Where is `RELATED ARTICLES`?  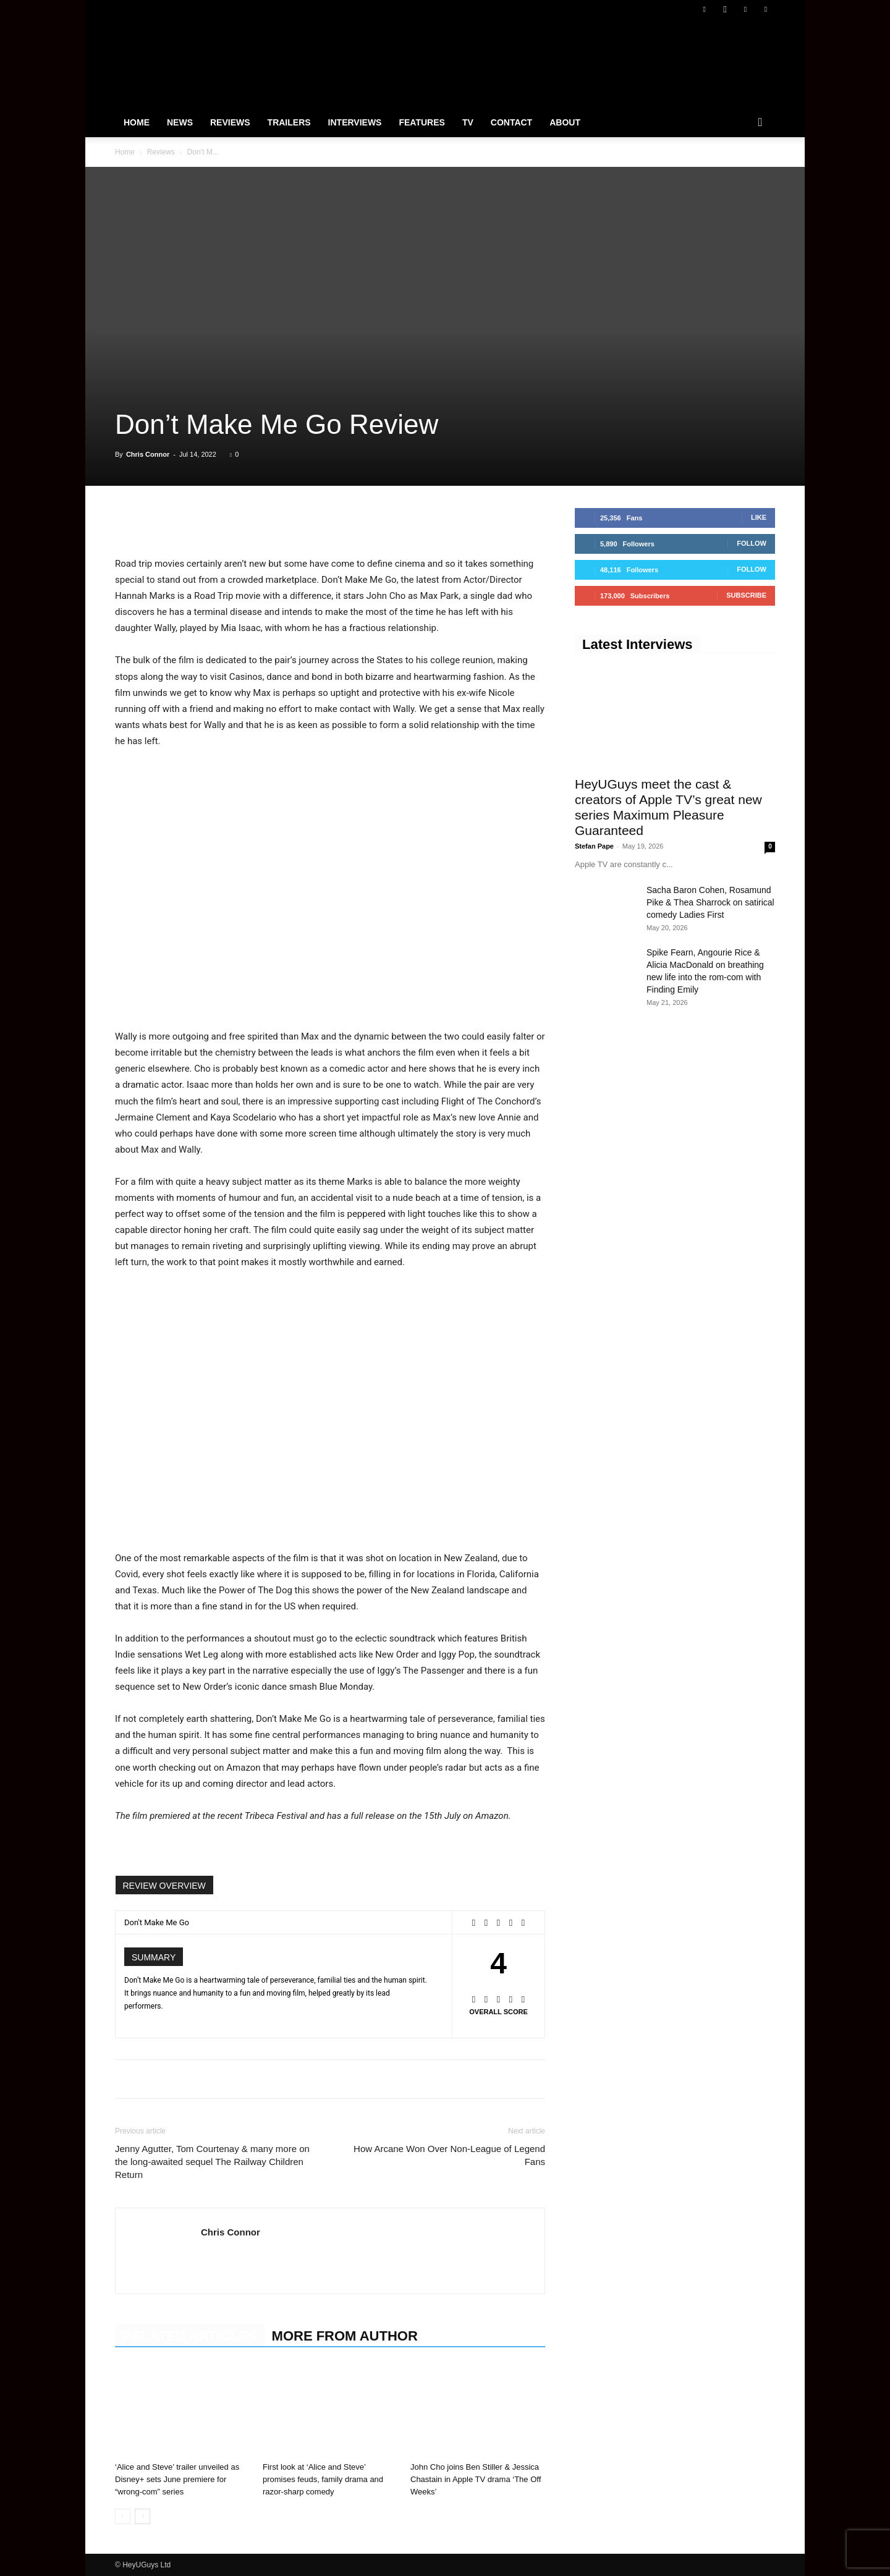
RELATED ARTICLES is located at coordinates (189, 2336).